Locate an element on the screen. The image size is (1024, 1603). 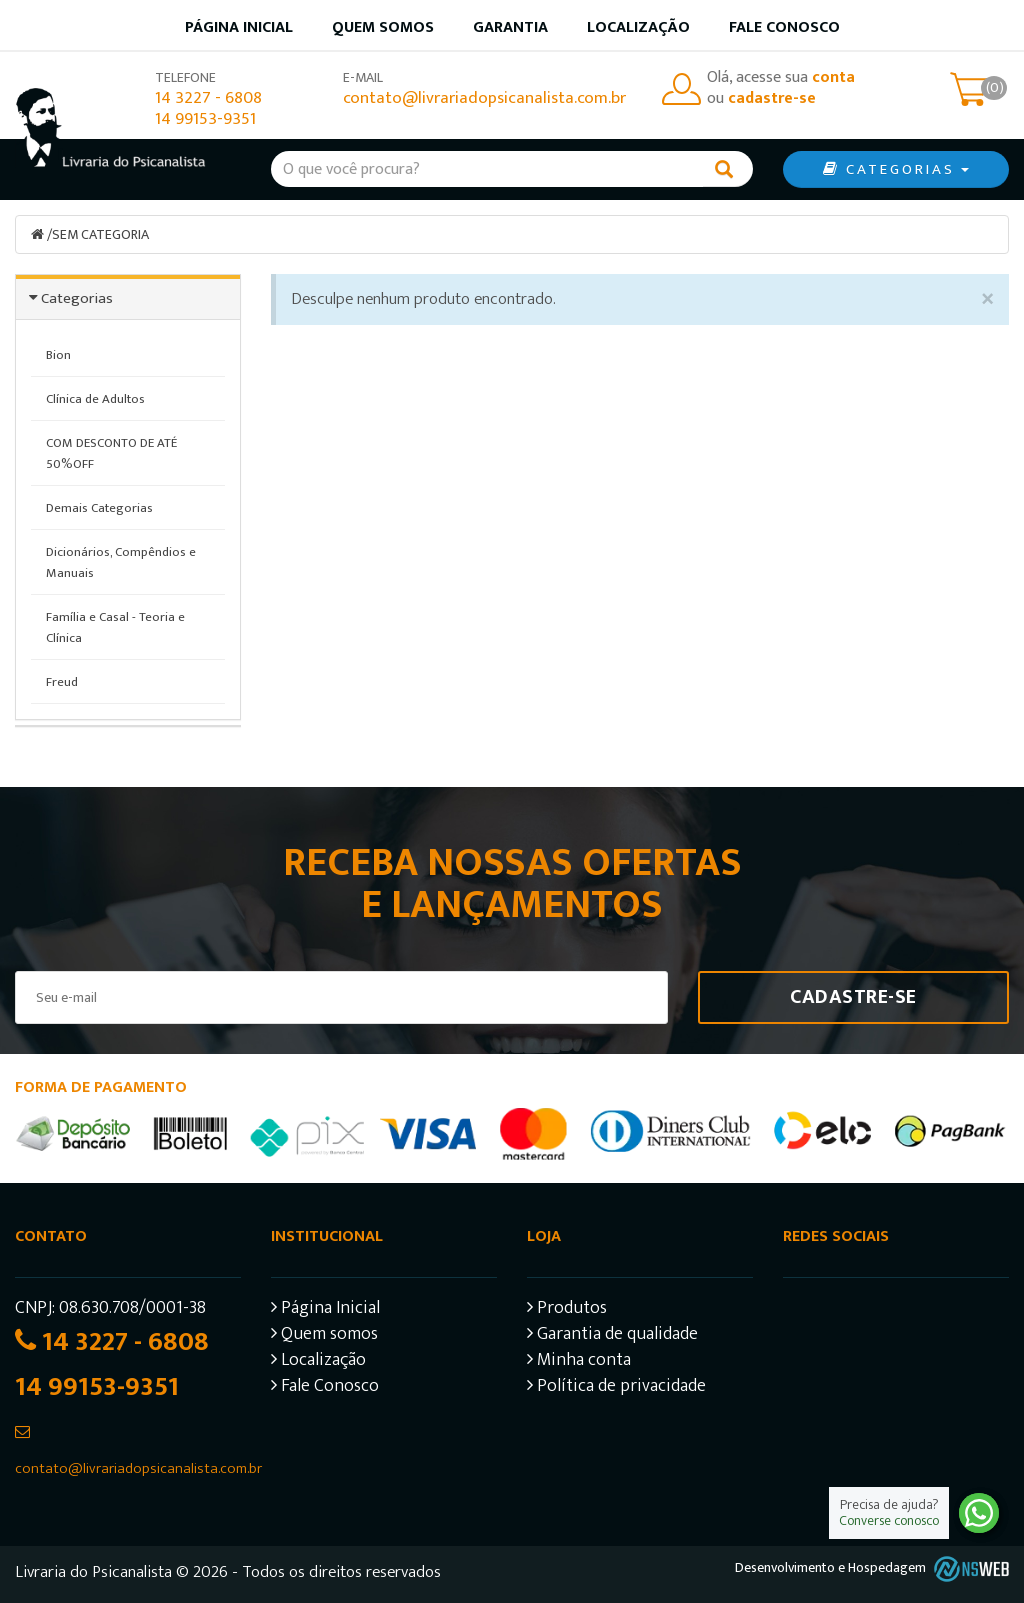
Página inicial is located at coordinates (239, 27).